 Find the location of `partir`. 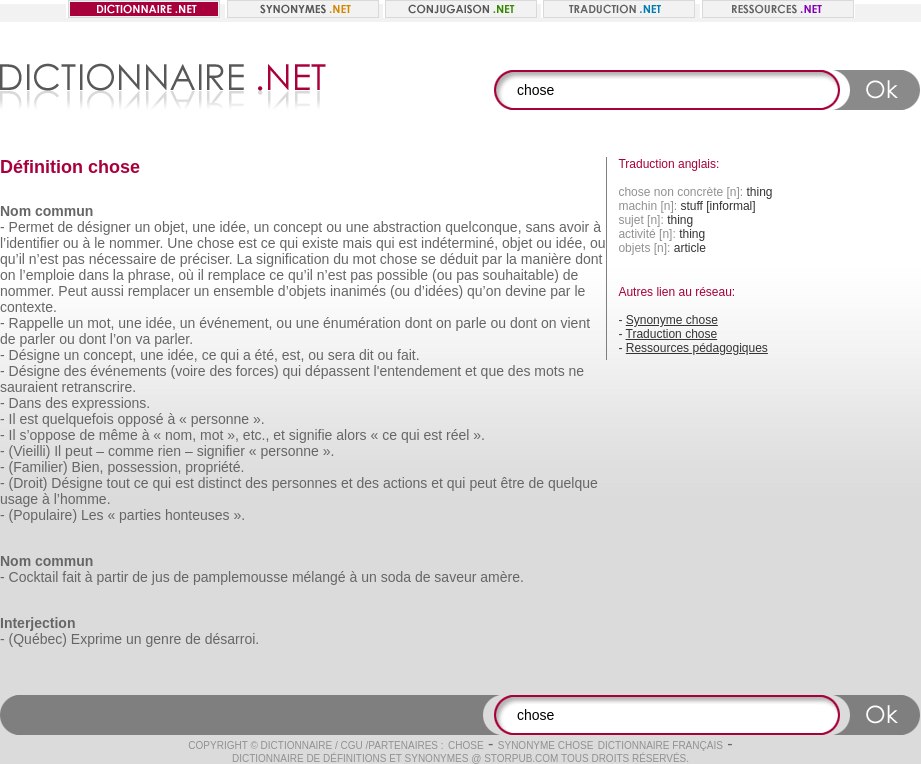

partir is located at coordinates (113, 577).